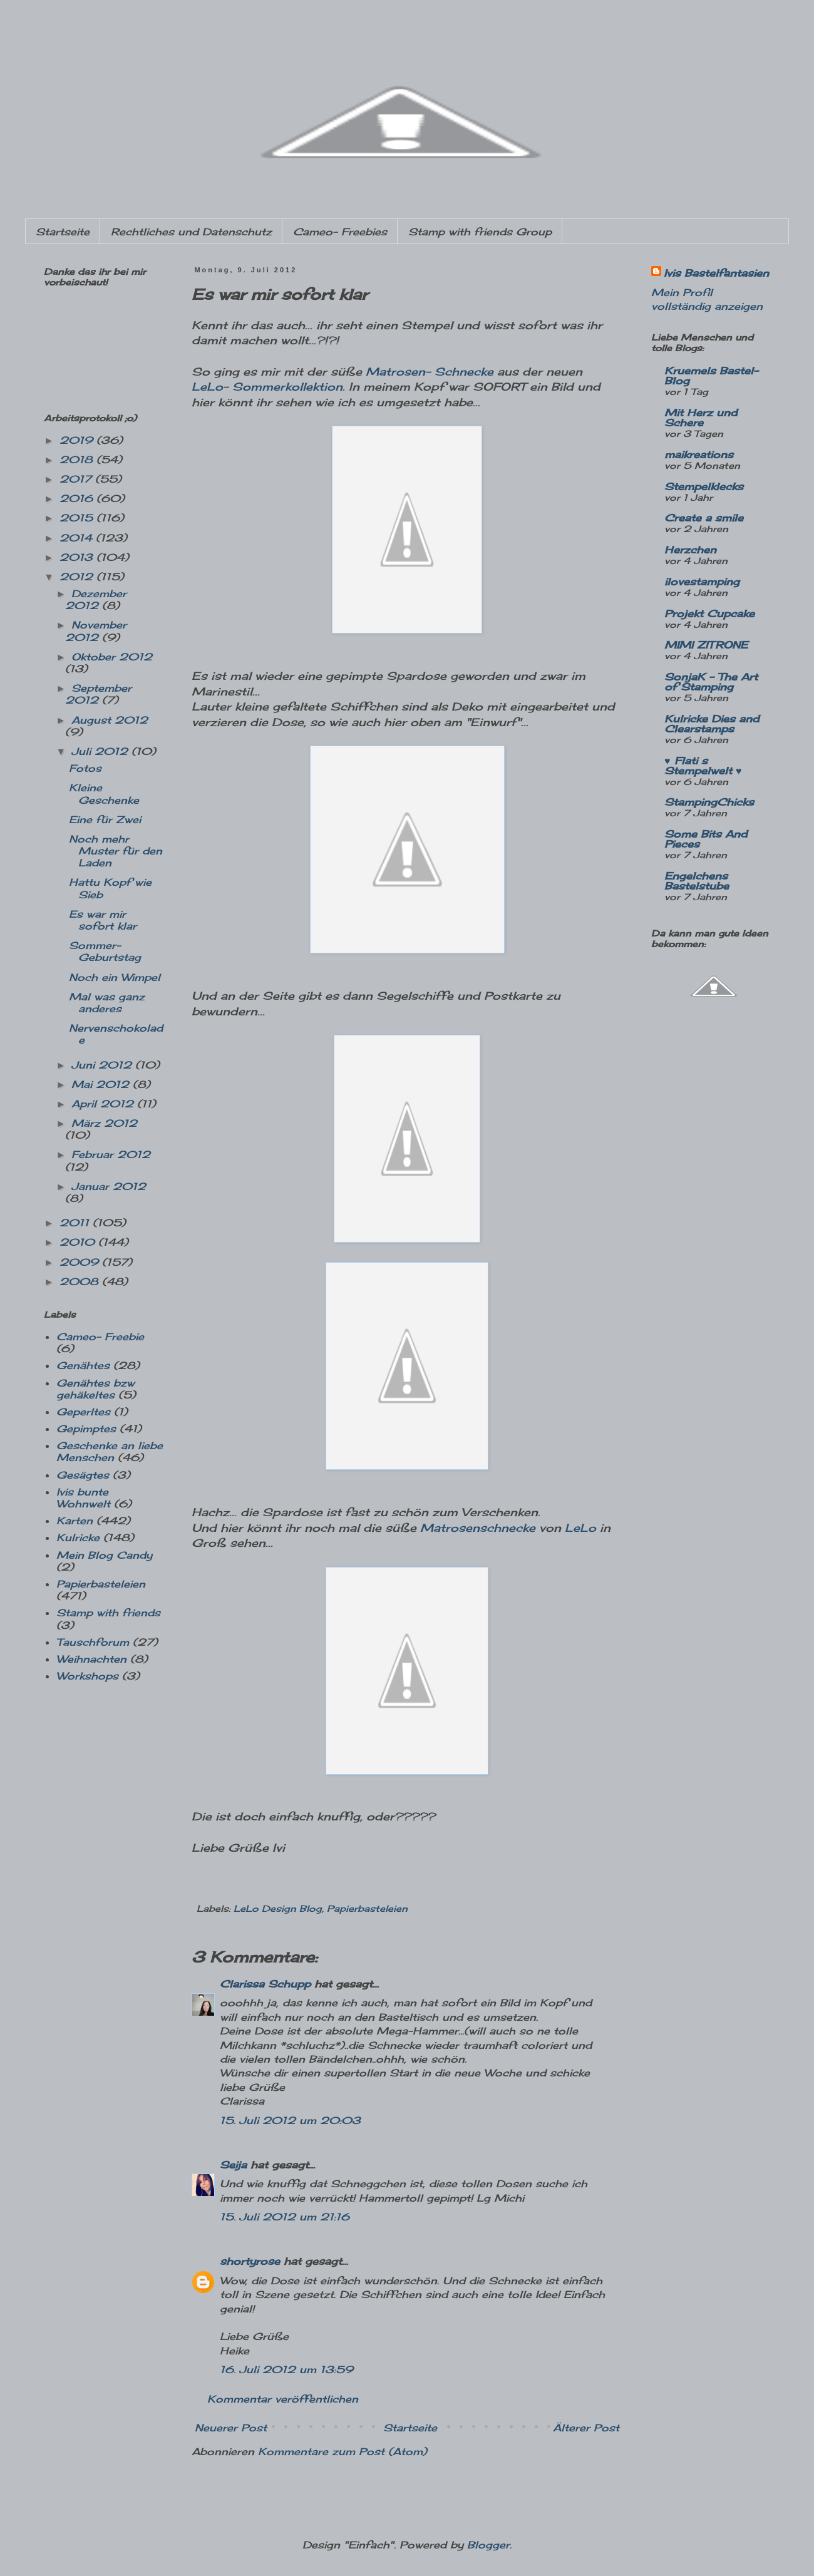  I want to click on Matrosenschnecke, so click(477, 1527).